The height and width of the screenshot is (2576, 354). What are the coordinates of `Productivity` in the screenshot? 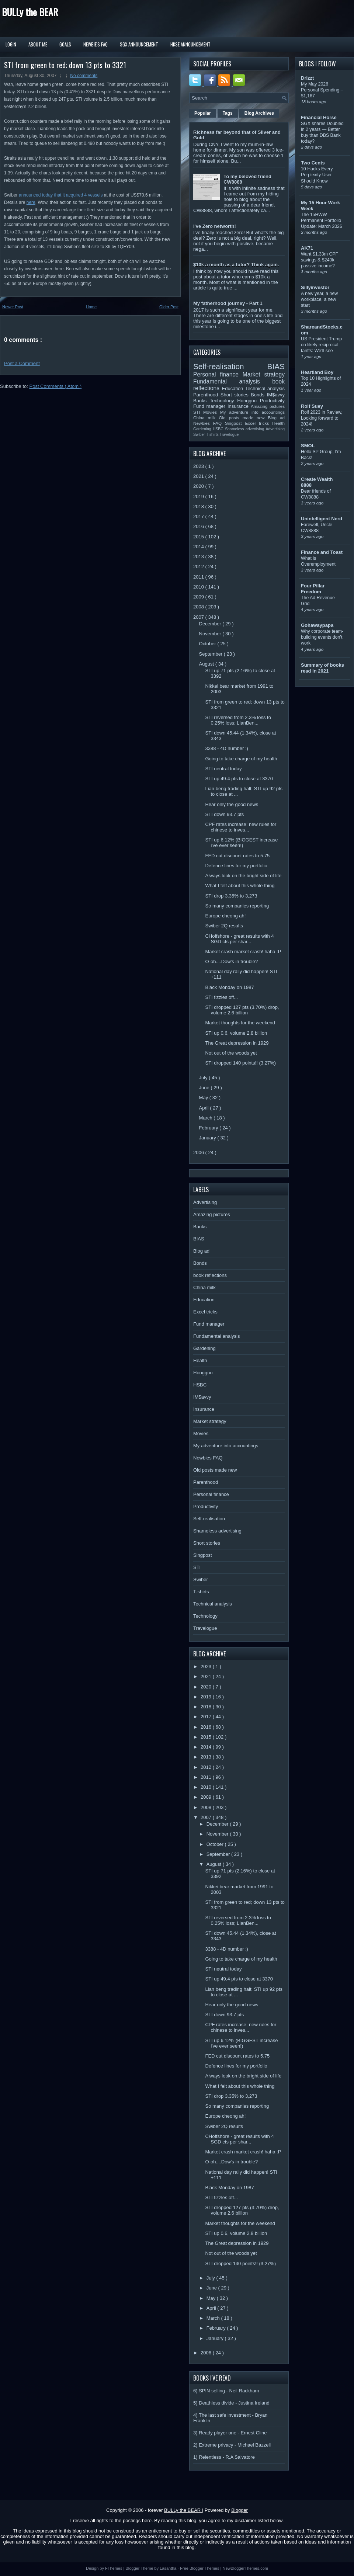 It's located at (272, 400).